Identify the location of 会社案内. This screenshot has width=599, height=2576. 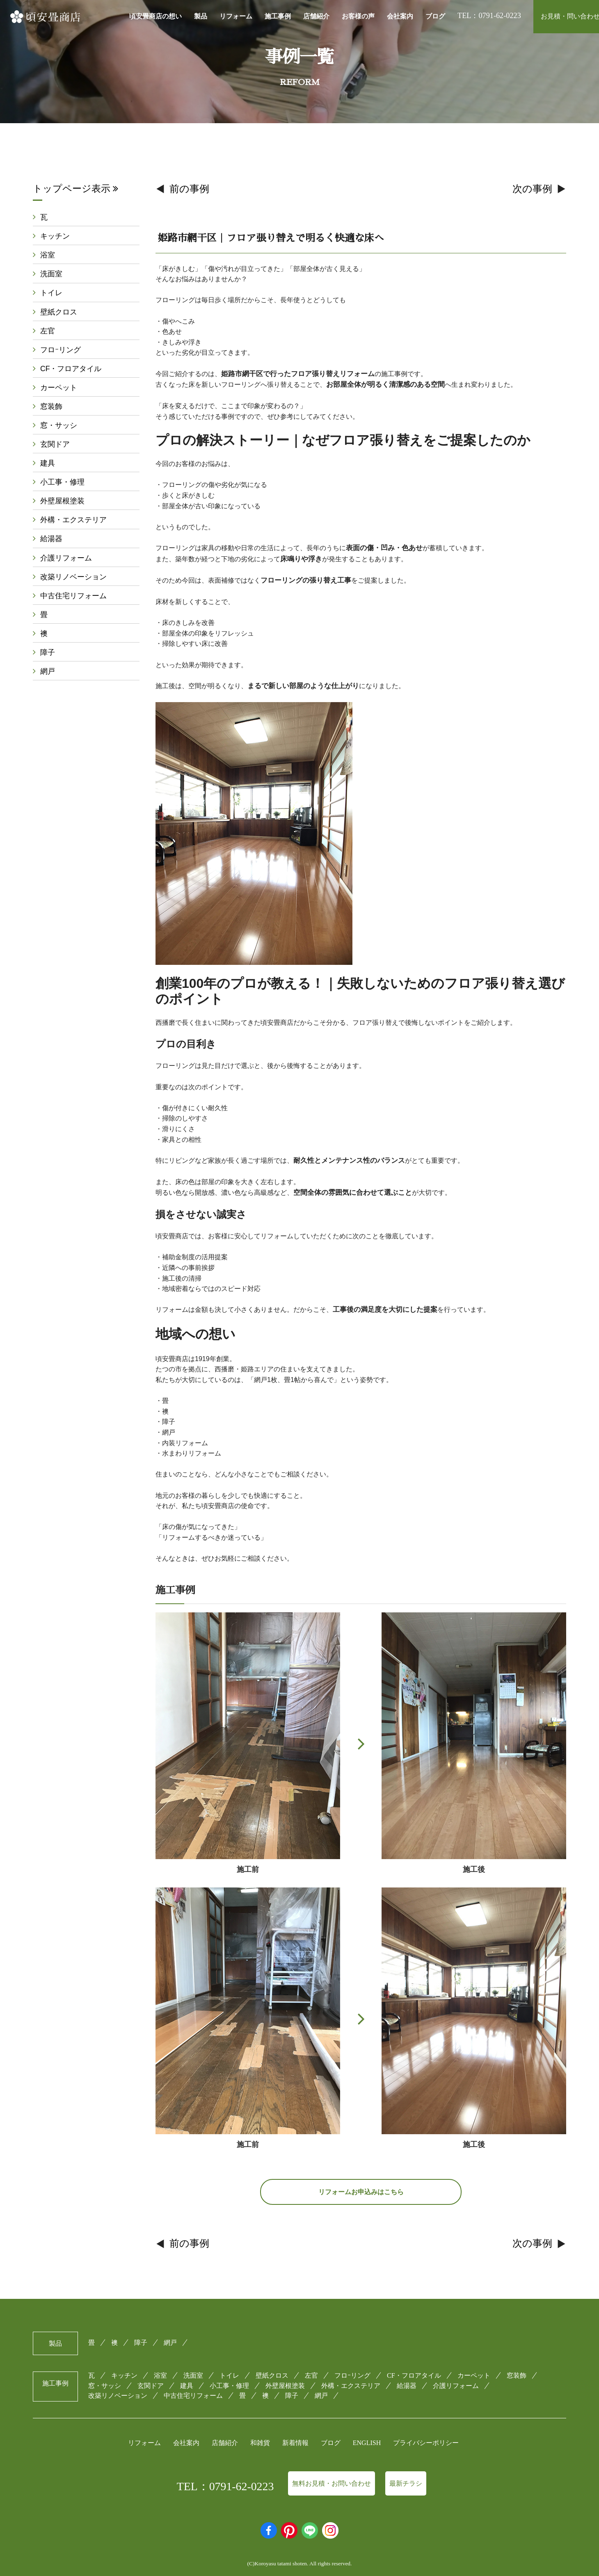
(400, 16).